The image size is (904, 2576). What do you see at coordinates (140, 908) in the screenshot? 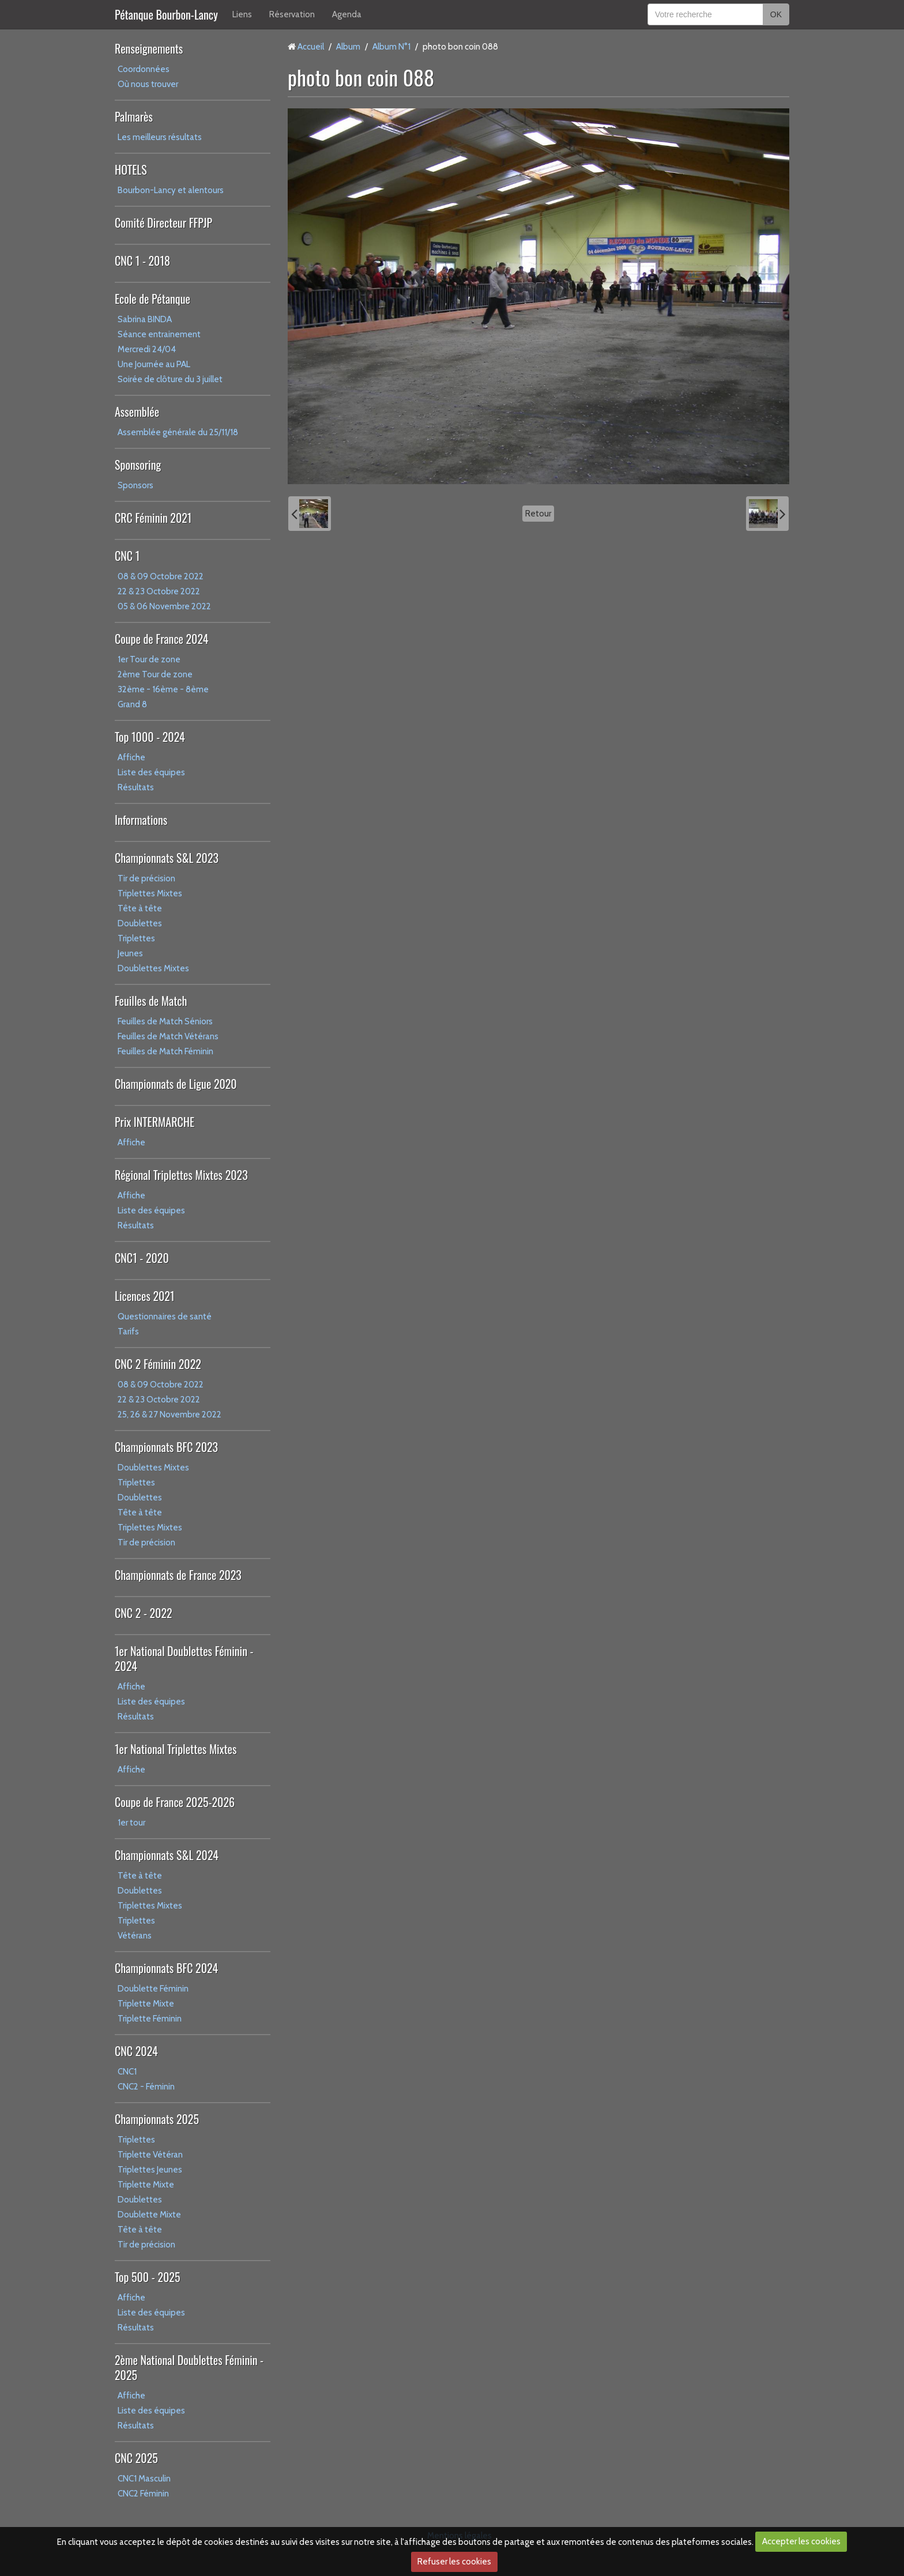
I see `Tête à tête` at bounding box center [140, 908].